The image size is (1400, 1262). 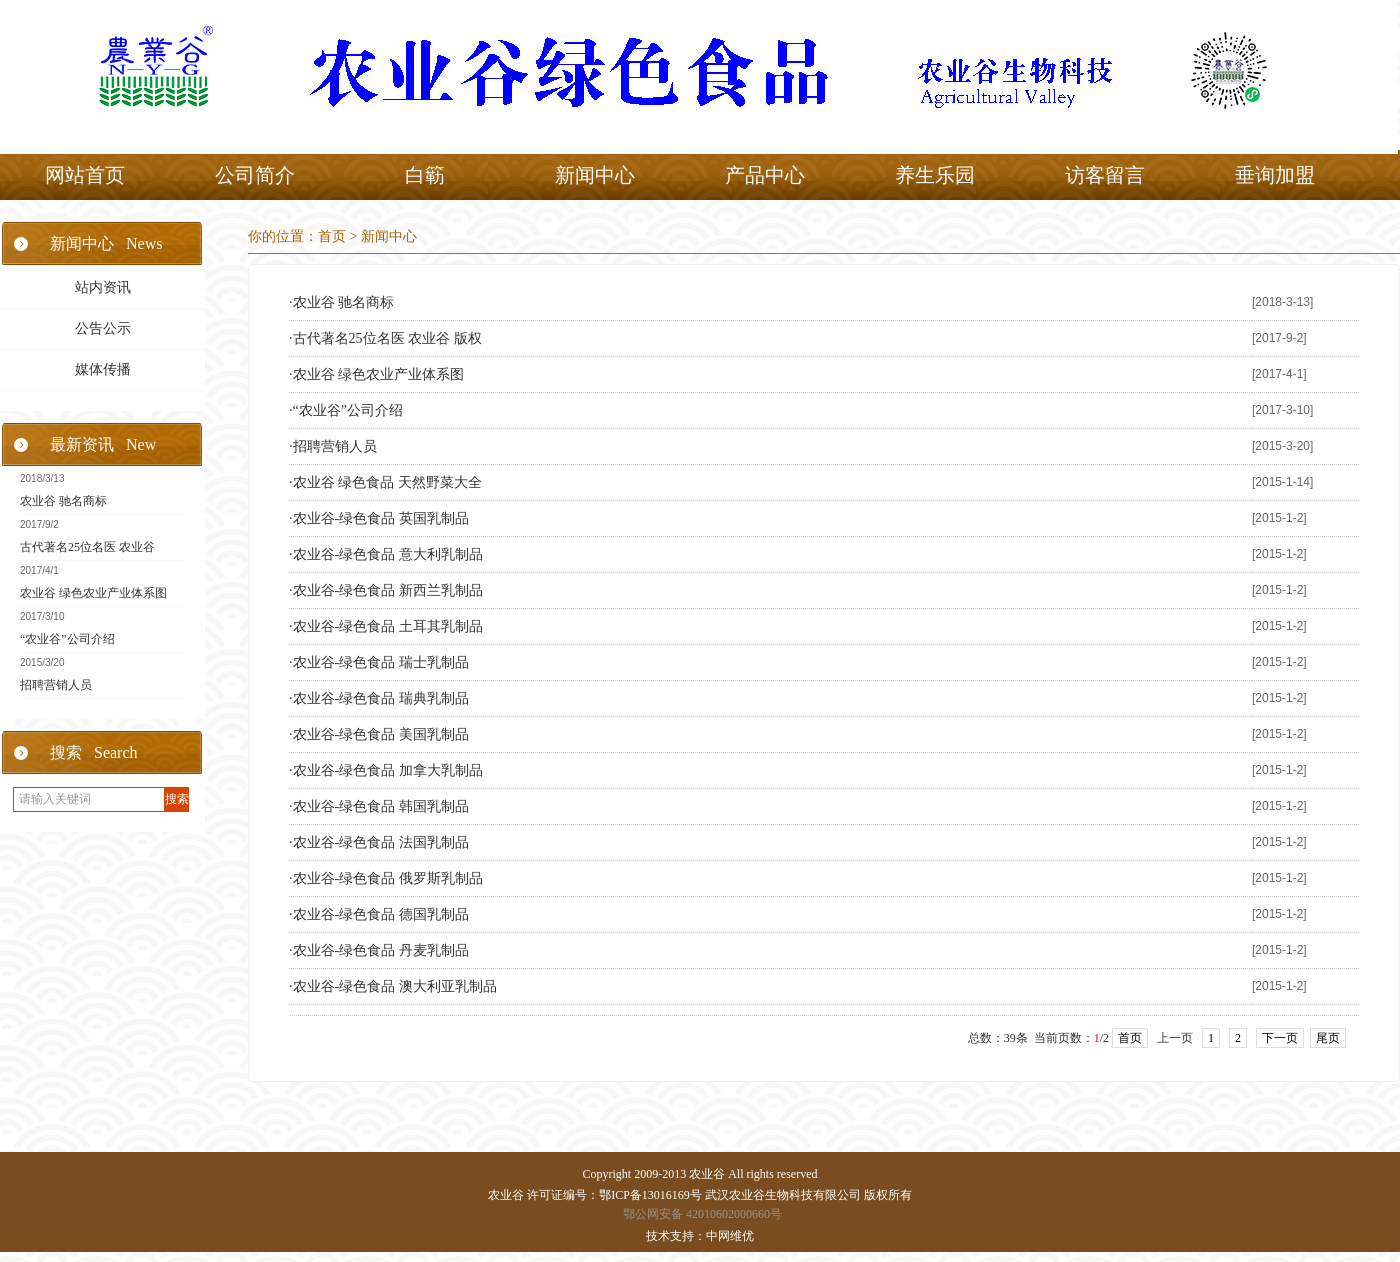 What do you see at coordinates (93, 593) in the screenshot?
I see `农业谷 绿色农业产业体系图` at bounding box center [93, 593].